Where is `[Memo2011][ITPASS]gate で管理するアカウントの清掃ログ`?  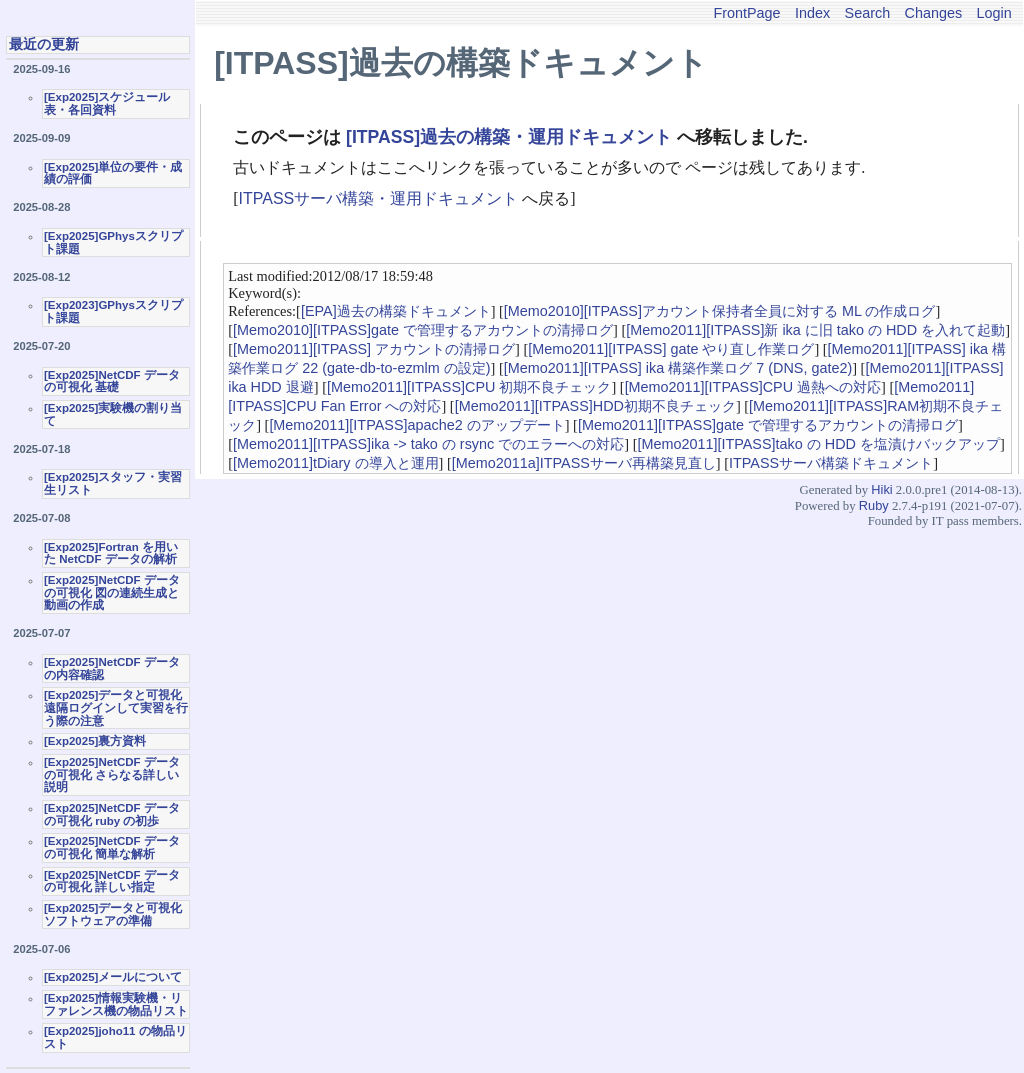 [Memo2011][ITPASS]gate で管理するアカウントの清掃ログ is located at coordinates (768, 425).